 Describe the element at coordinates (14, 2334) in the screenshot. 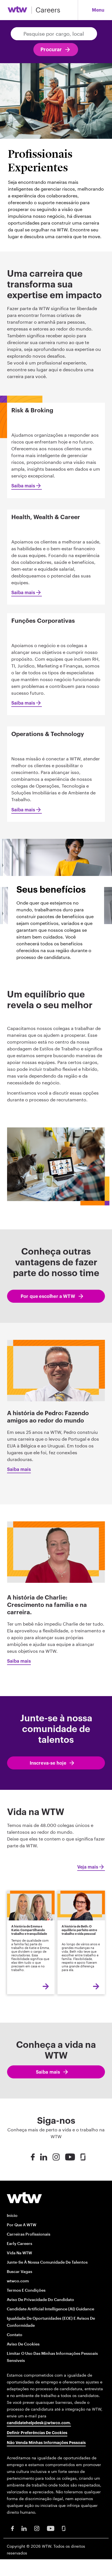

I see `Contato [Contact opens in new window]` at that location.